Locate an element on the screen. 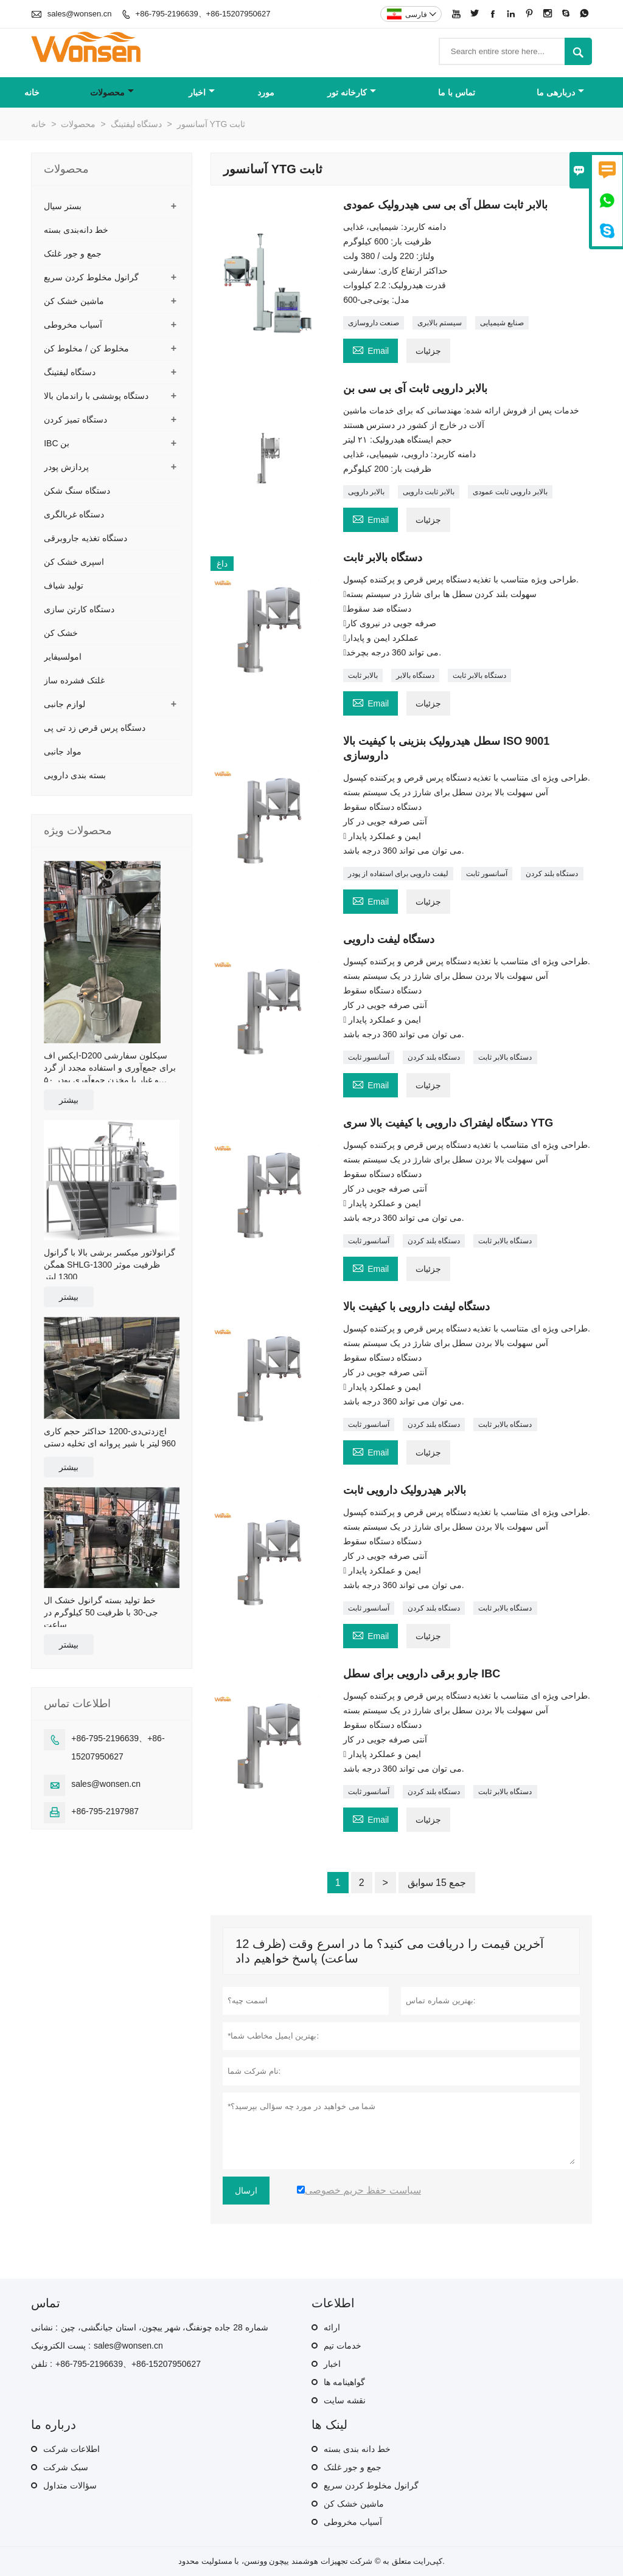 This screenshot has width=623, height=2576. ارائه is located at coordinates (332, 2327).